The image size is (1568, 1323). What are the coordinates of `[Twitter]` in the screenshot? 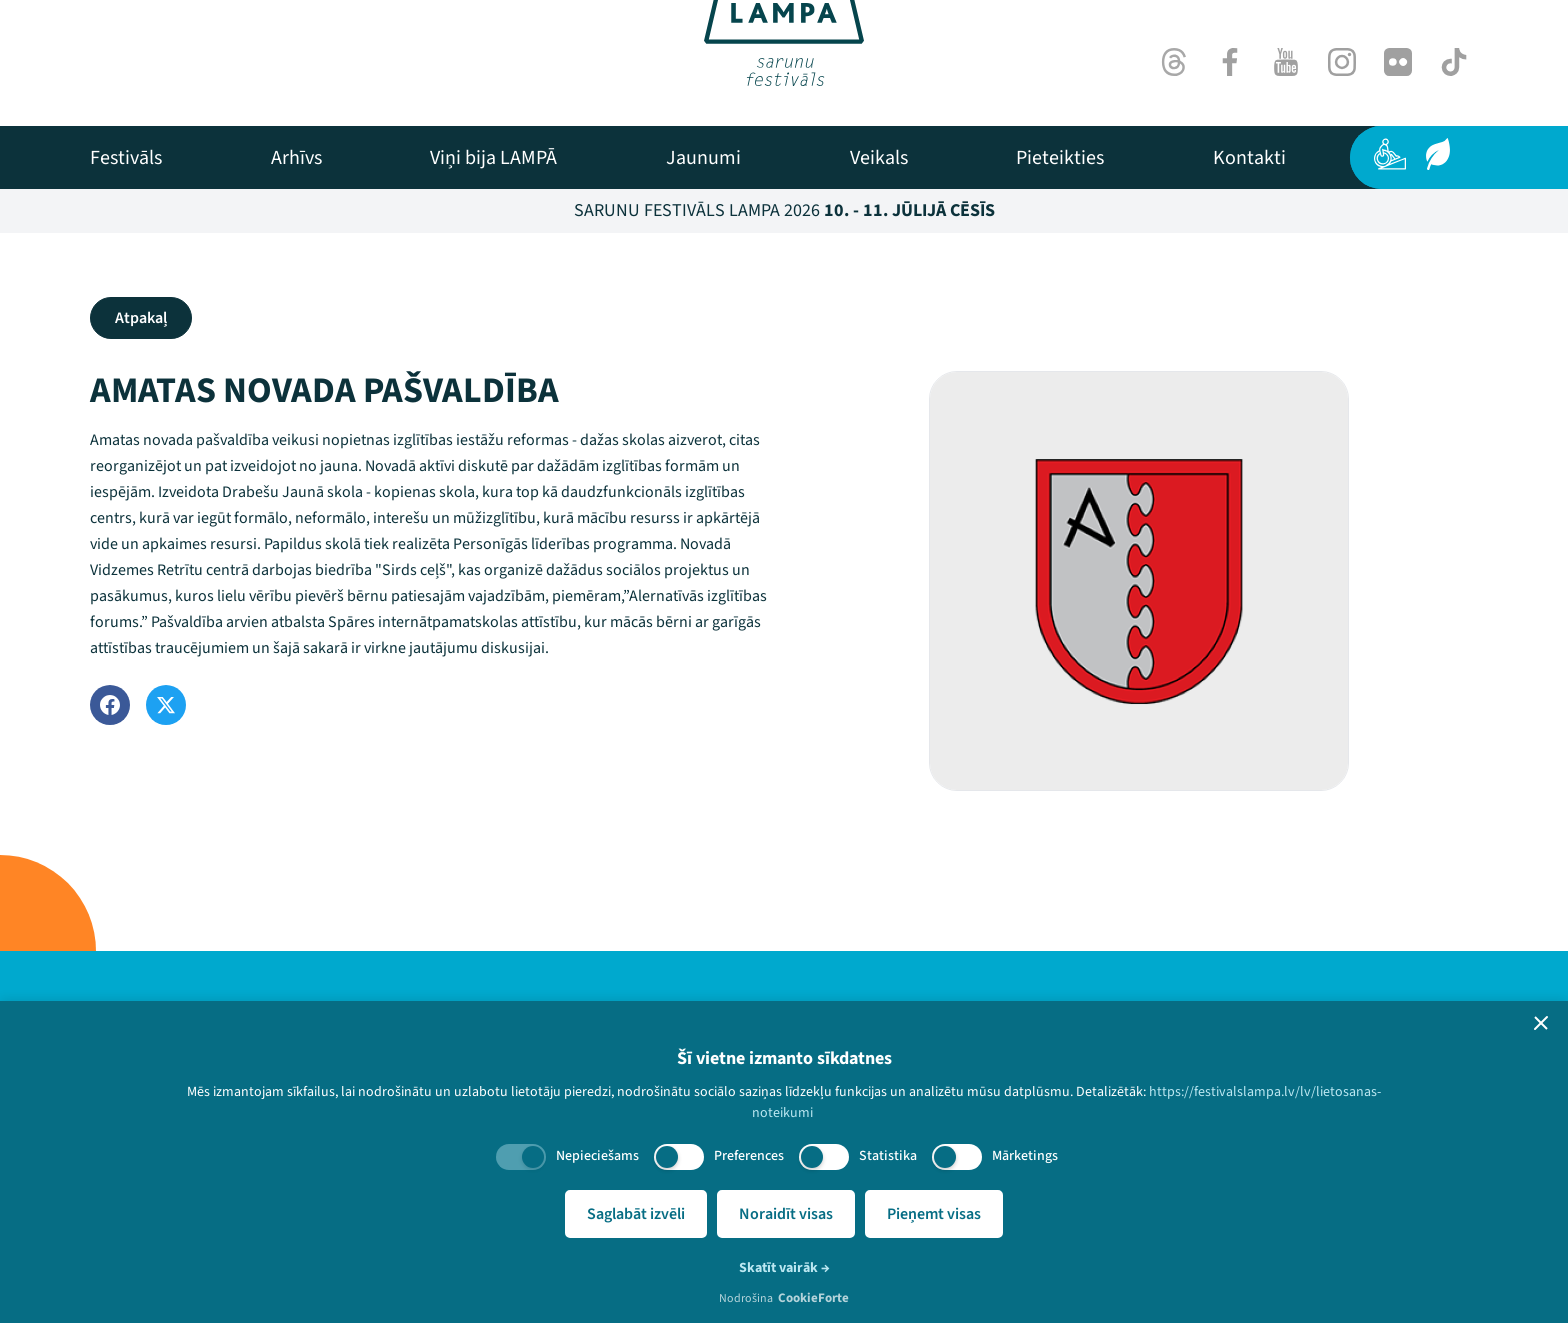 It's located at (166, 705).